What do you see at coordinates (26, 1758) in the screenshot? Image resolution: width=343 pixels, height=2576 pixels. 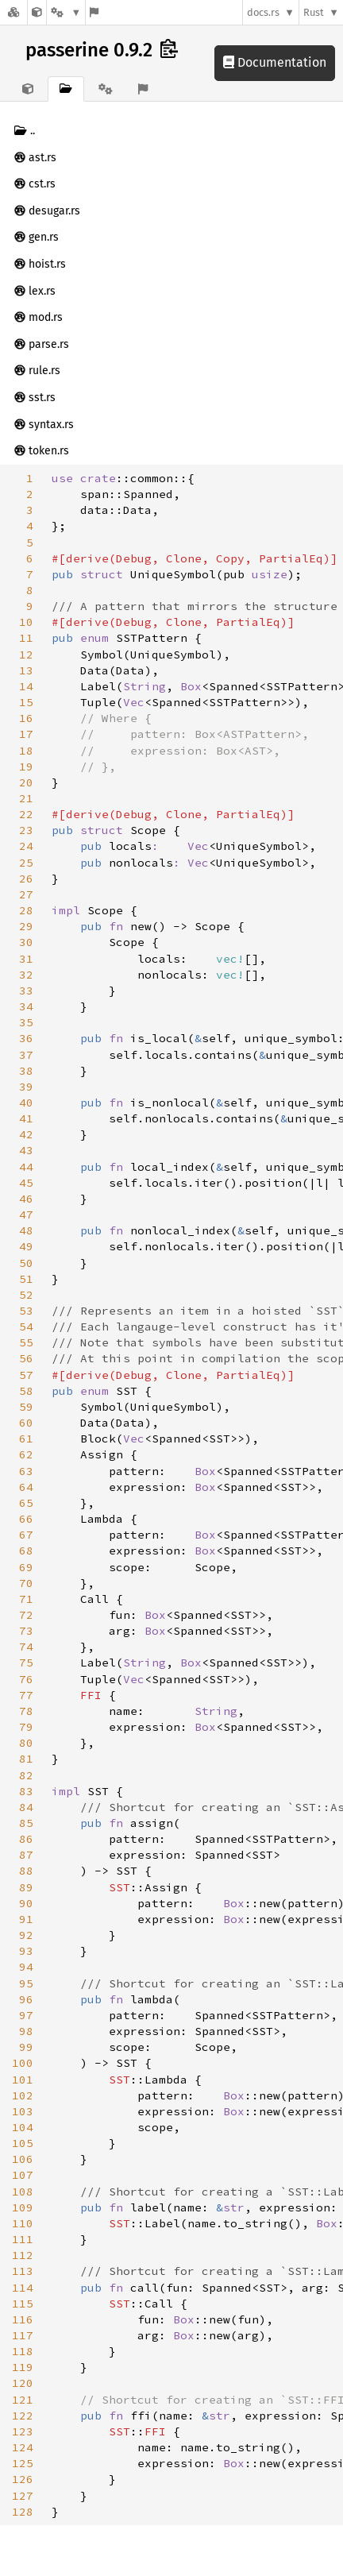 I see `81` at bounding box center [26, 1758].